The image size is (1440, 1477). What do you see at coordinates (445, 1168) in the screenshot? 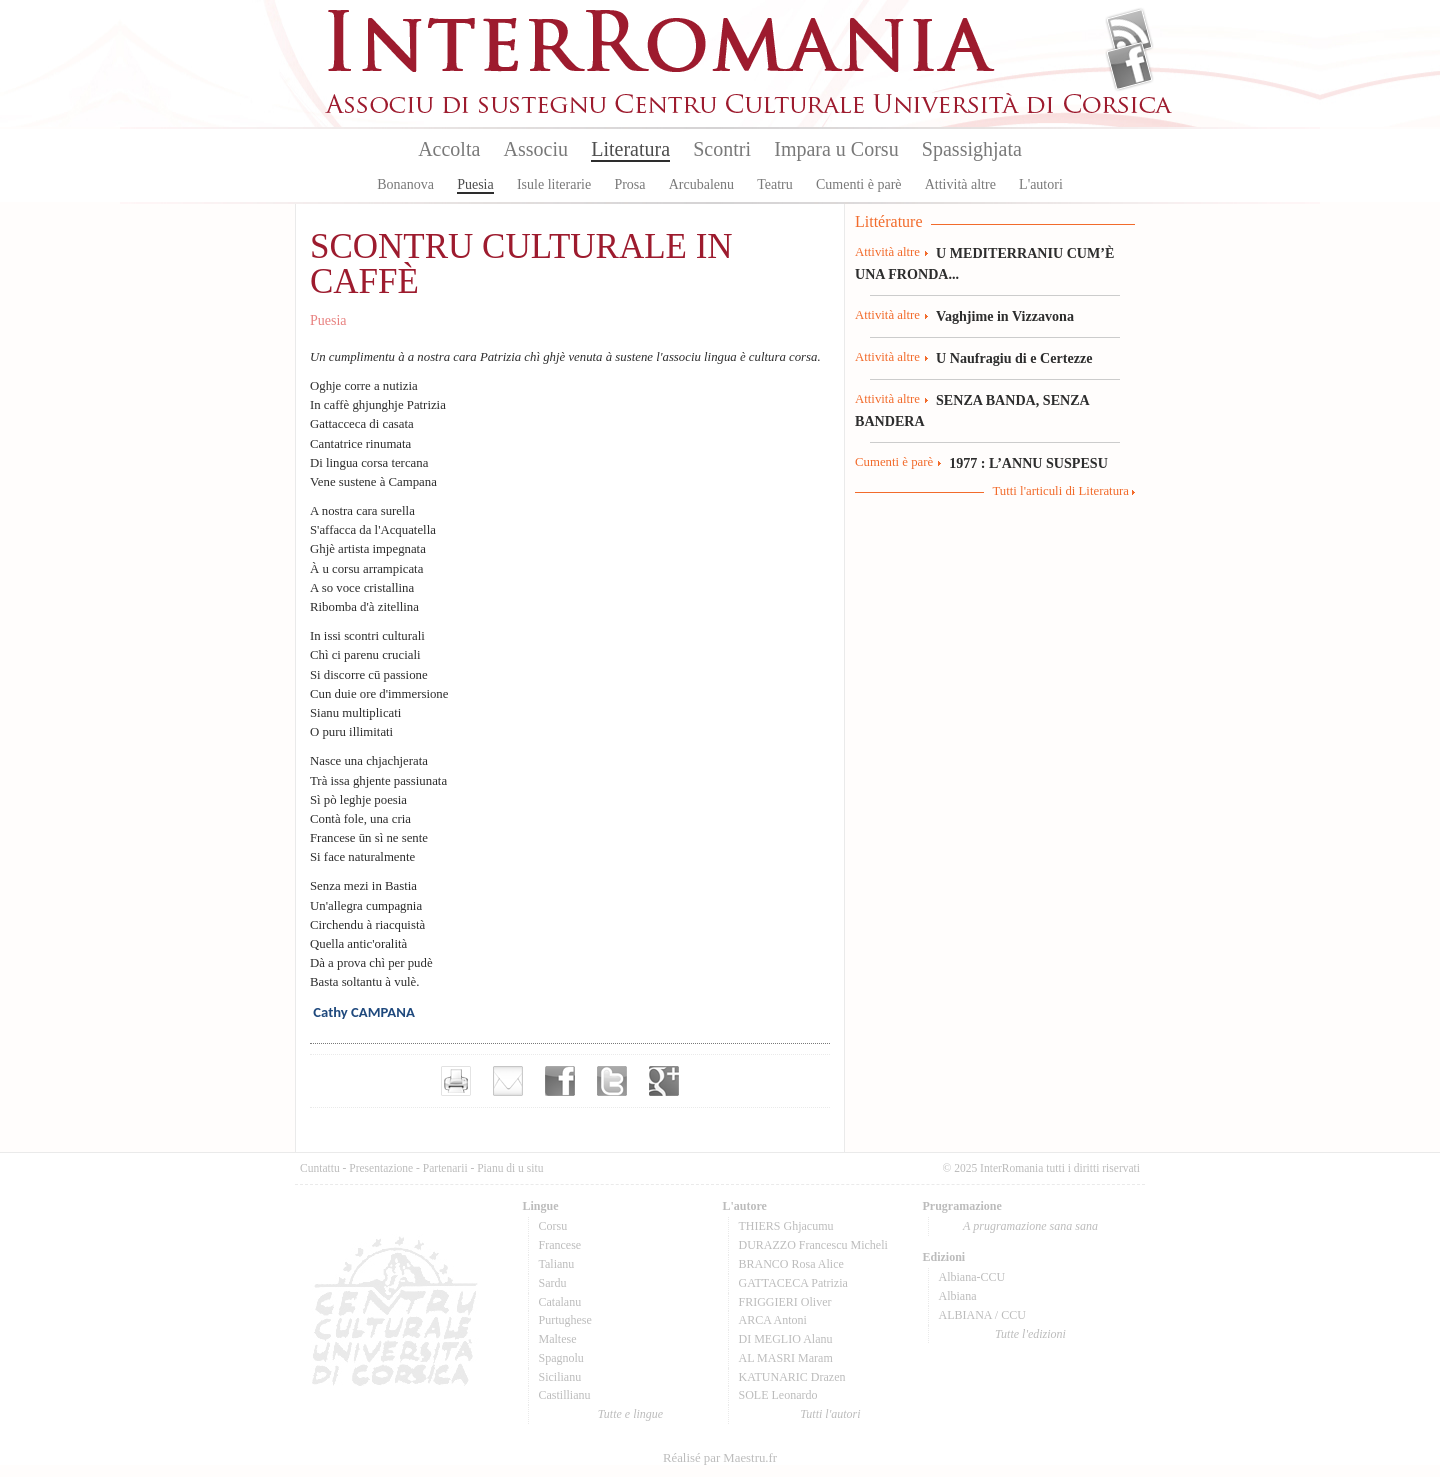
I see `Partenarii` at bounding box center [445, 1168].